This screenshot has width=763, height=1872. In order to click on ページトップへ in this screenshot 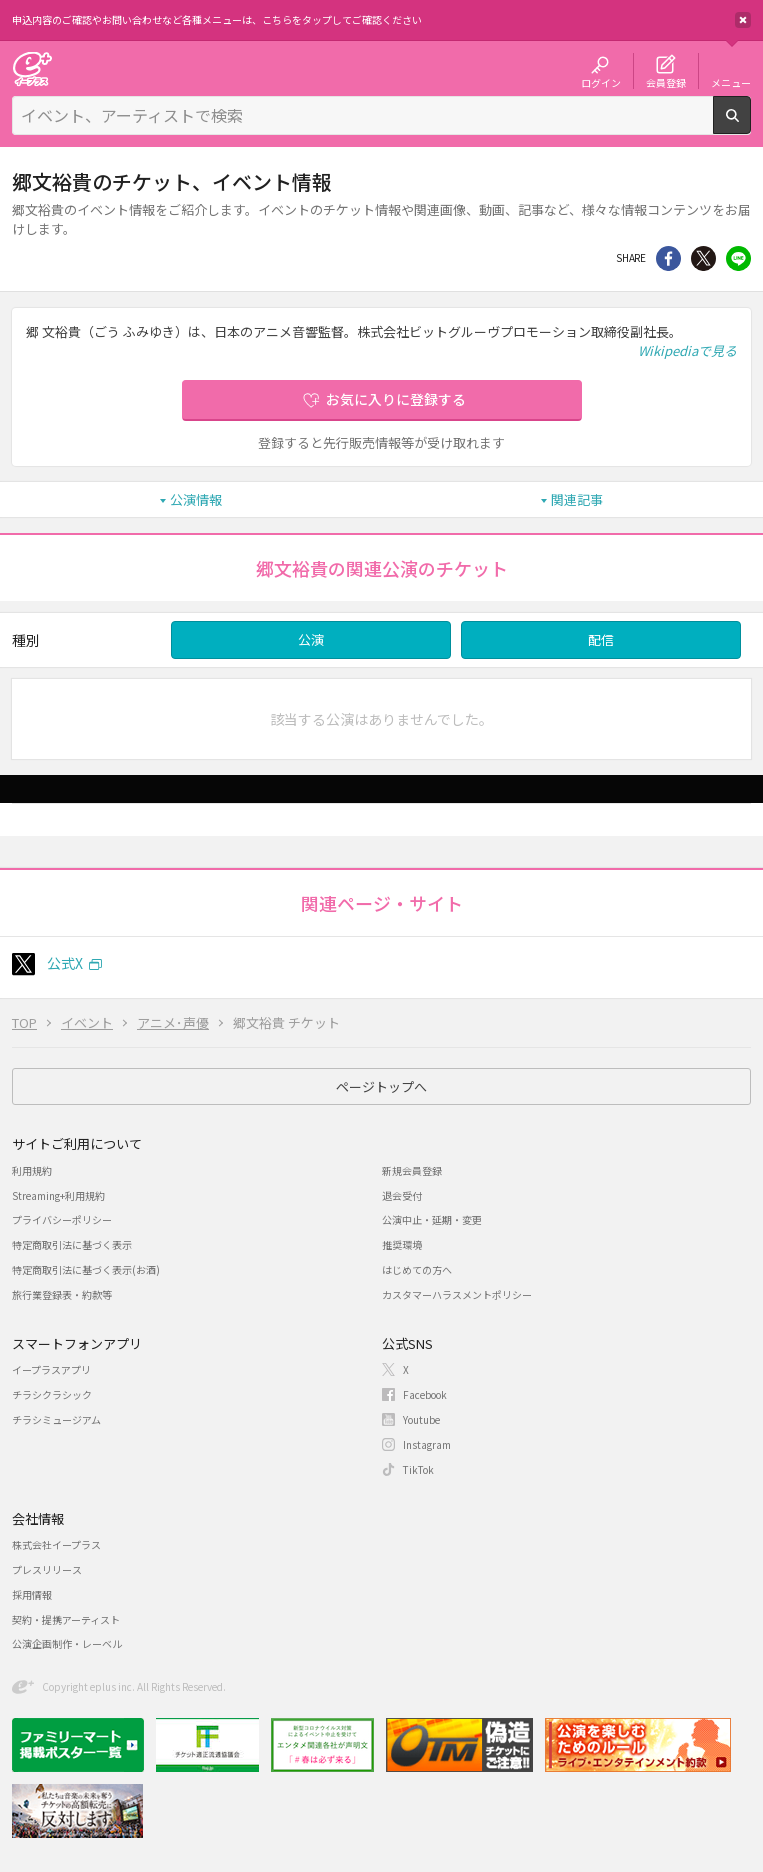, I will do `click(381, 1086)`.